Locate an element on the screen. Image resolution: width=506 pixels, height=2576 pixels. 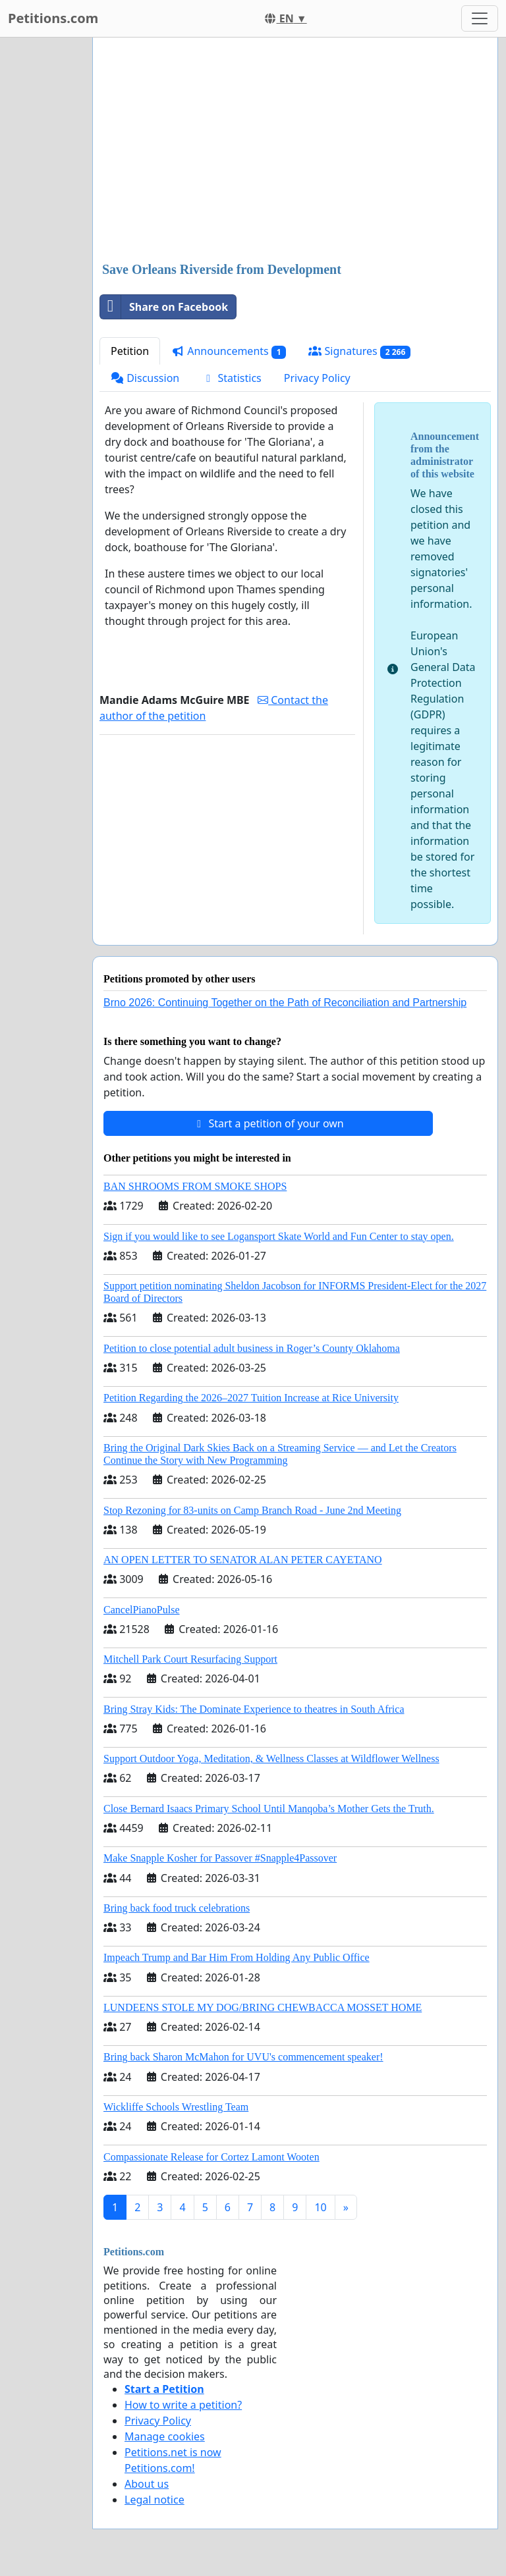
Announcements is located at coordinates (228, 351).